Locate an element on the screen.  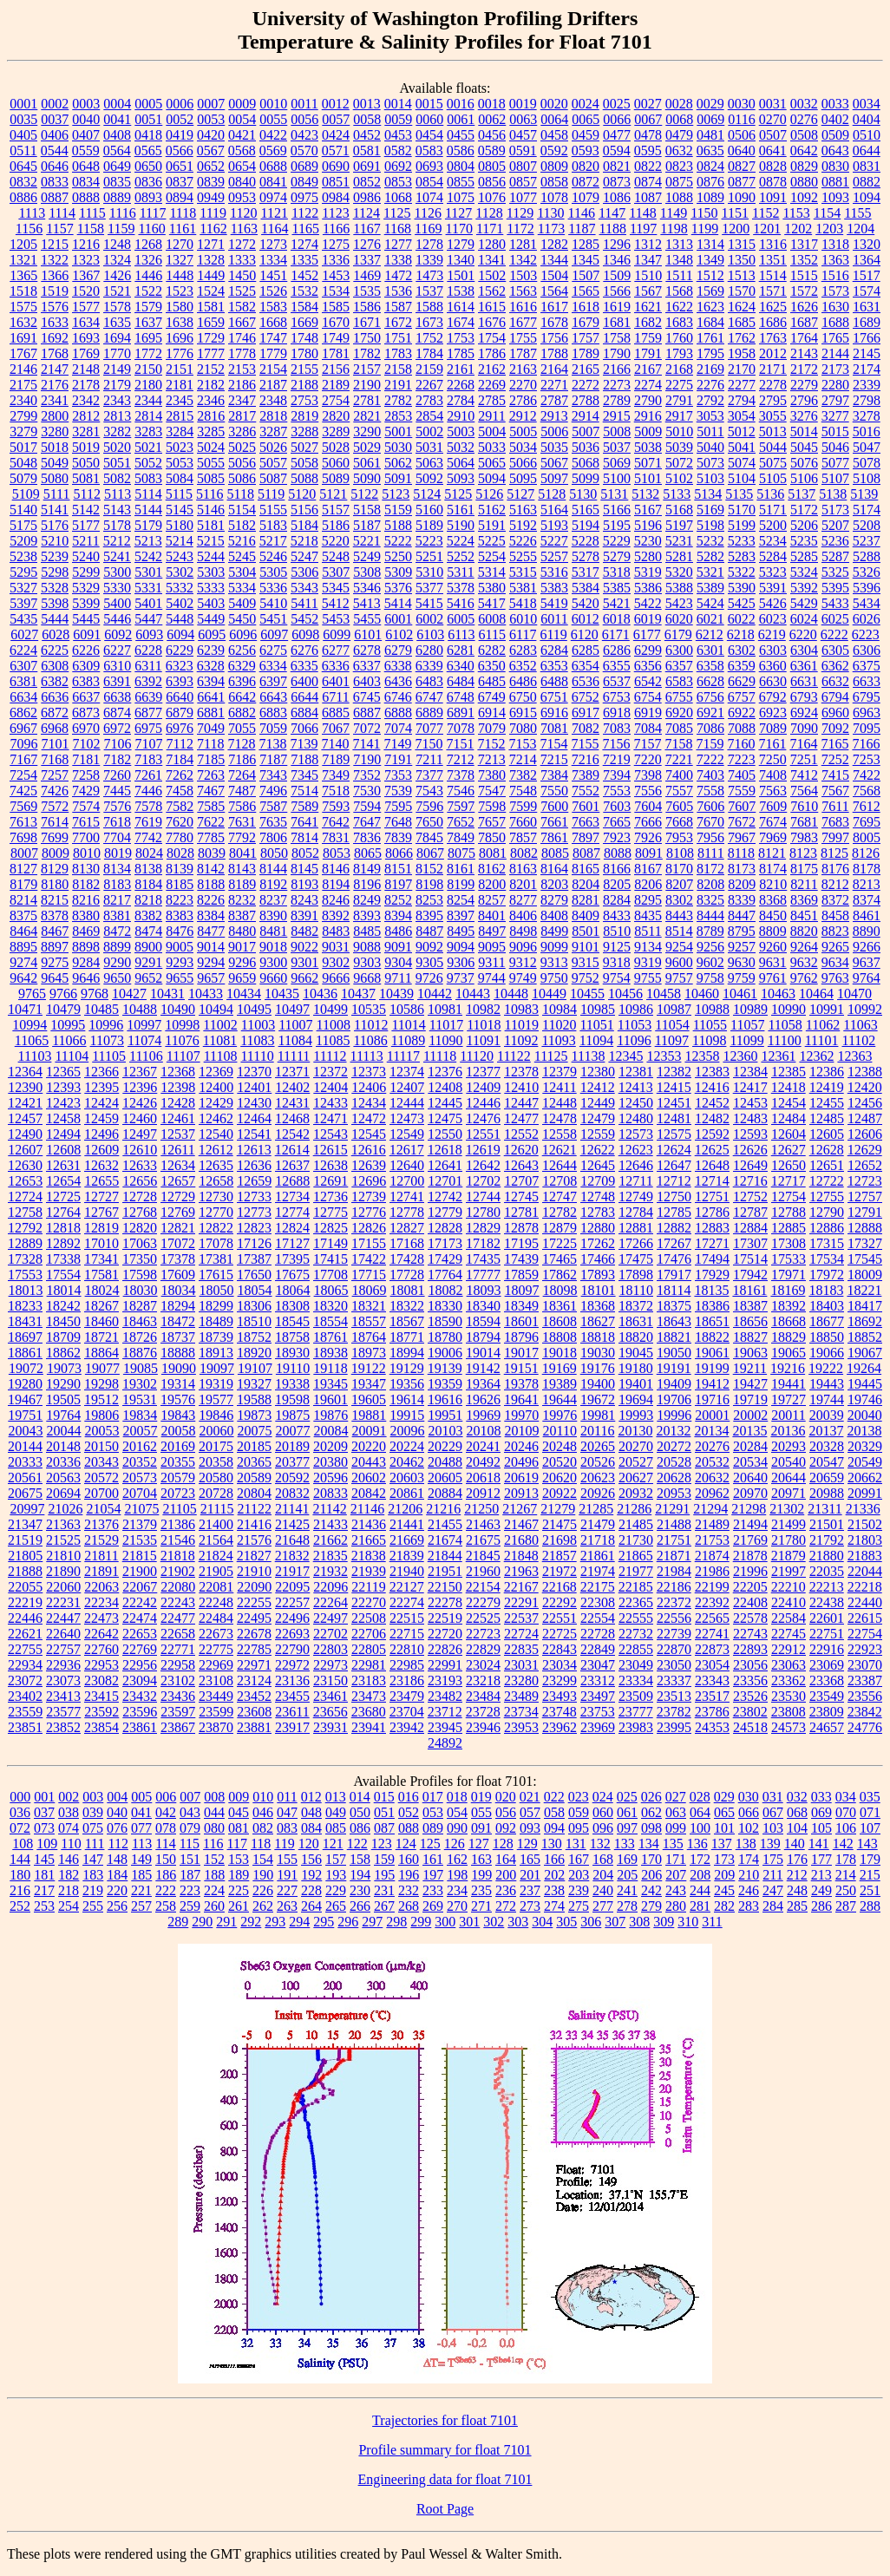
5072 is located at coordinates (679, 462).